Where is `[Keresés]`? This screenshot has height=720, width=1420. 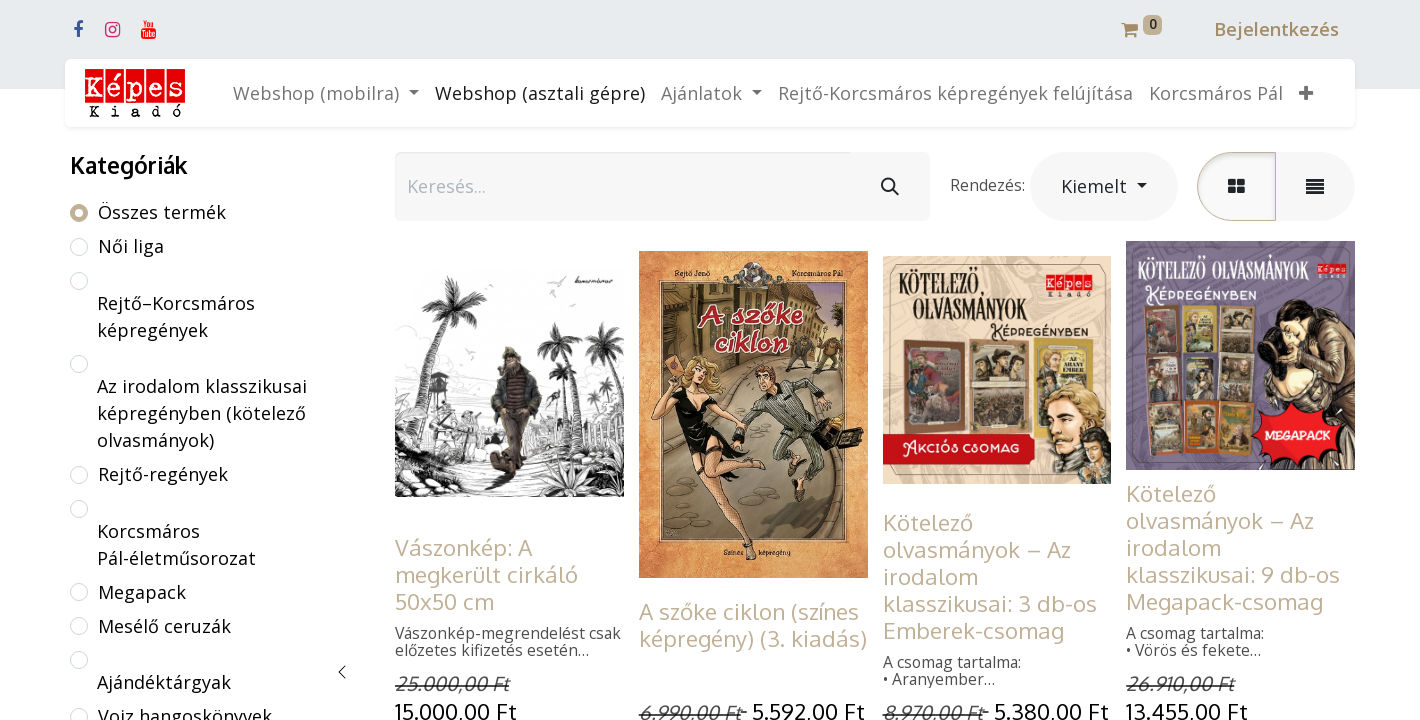
[Keresés] is located at coordinates (890, 186).